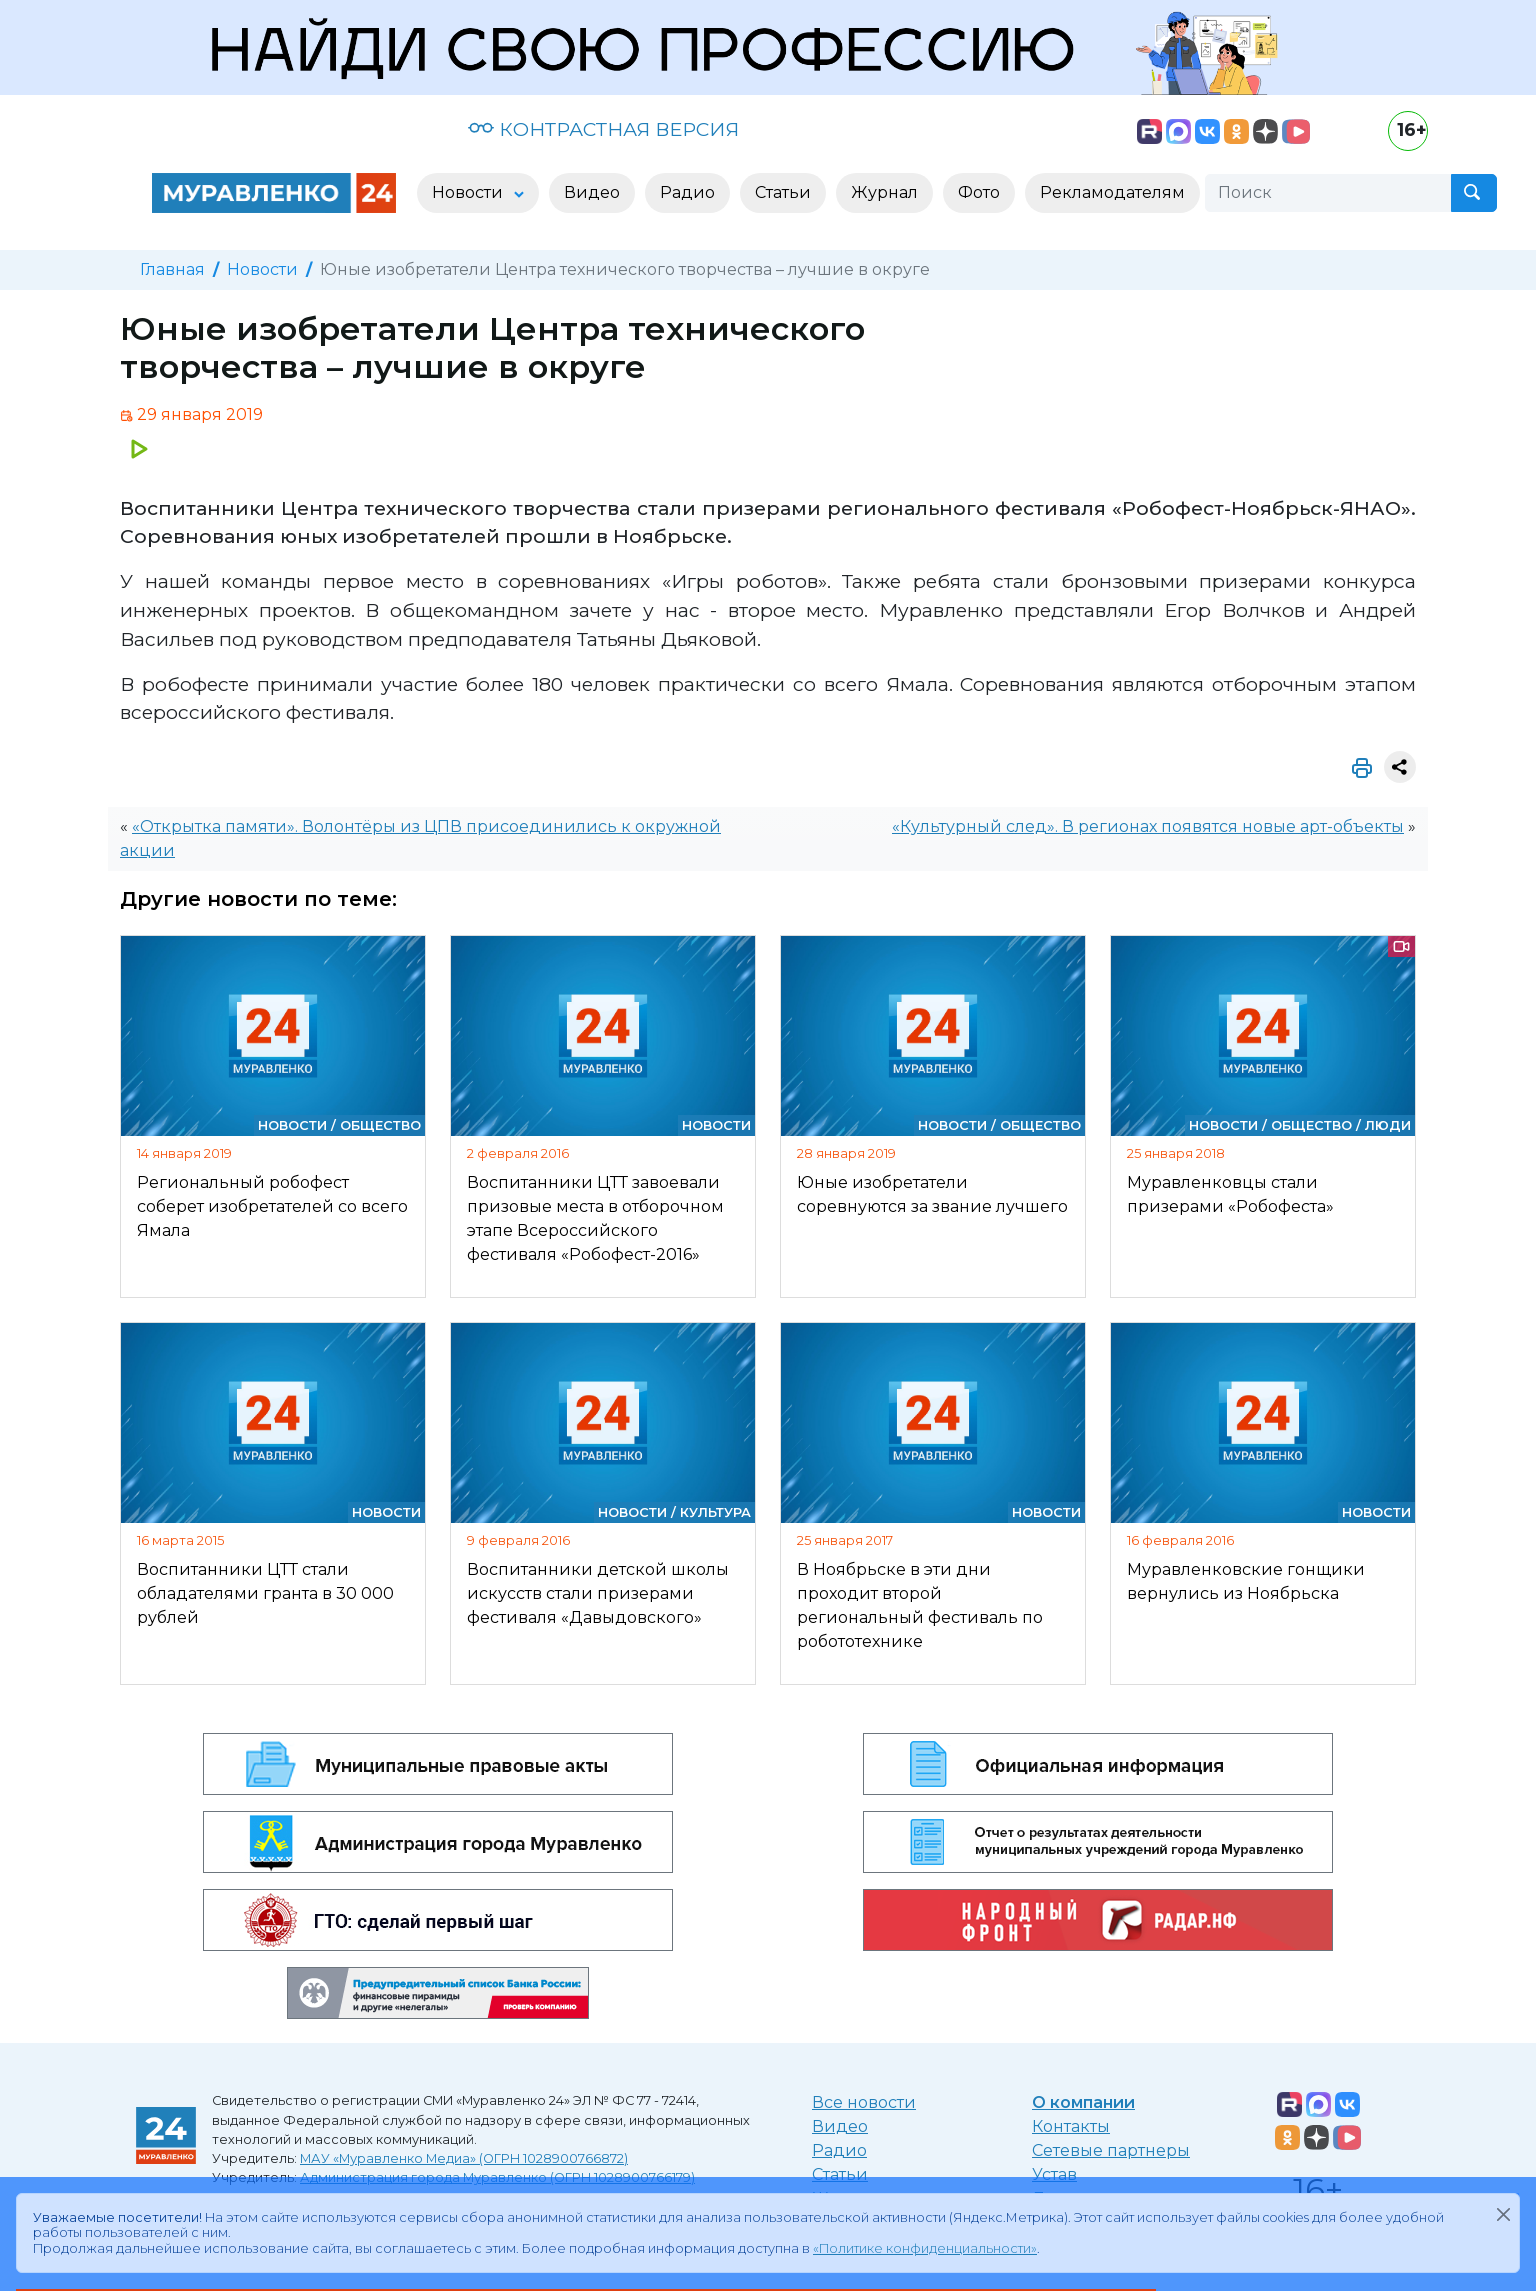 This screenshot has width=1536, height=2291. Describe the element at coordinates (783, 192) in the screenshot. I see `Статьи [button]` at that location.